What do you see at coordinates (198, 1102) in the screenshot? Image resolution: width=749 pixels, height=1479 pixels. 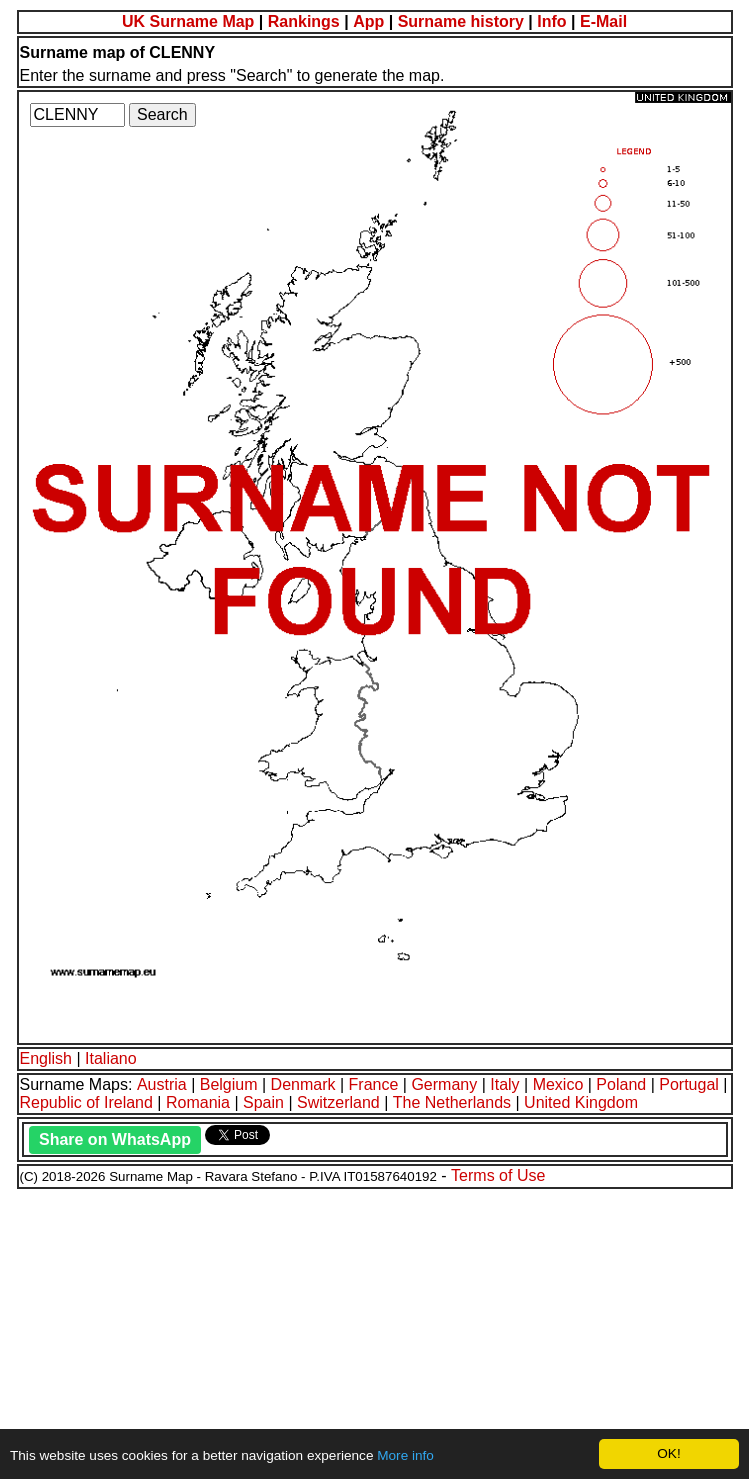 I see `Romania` at bounding box center [198, 1102].